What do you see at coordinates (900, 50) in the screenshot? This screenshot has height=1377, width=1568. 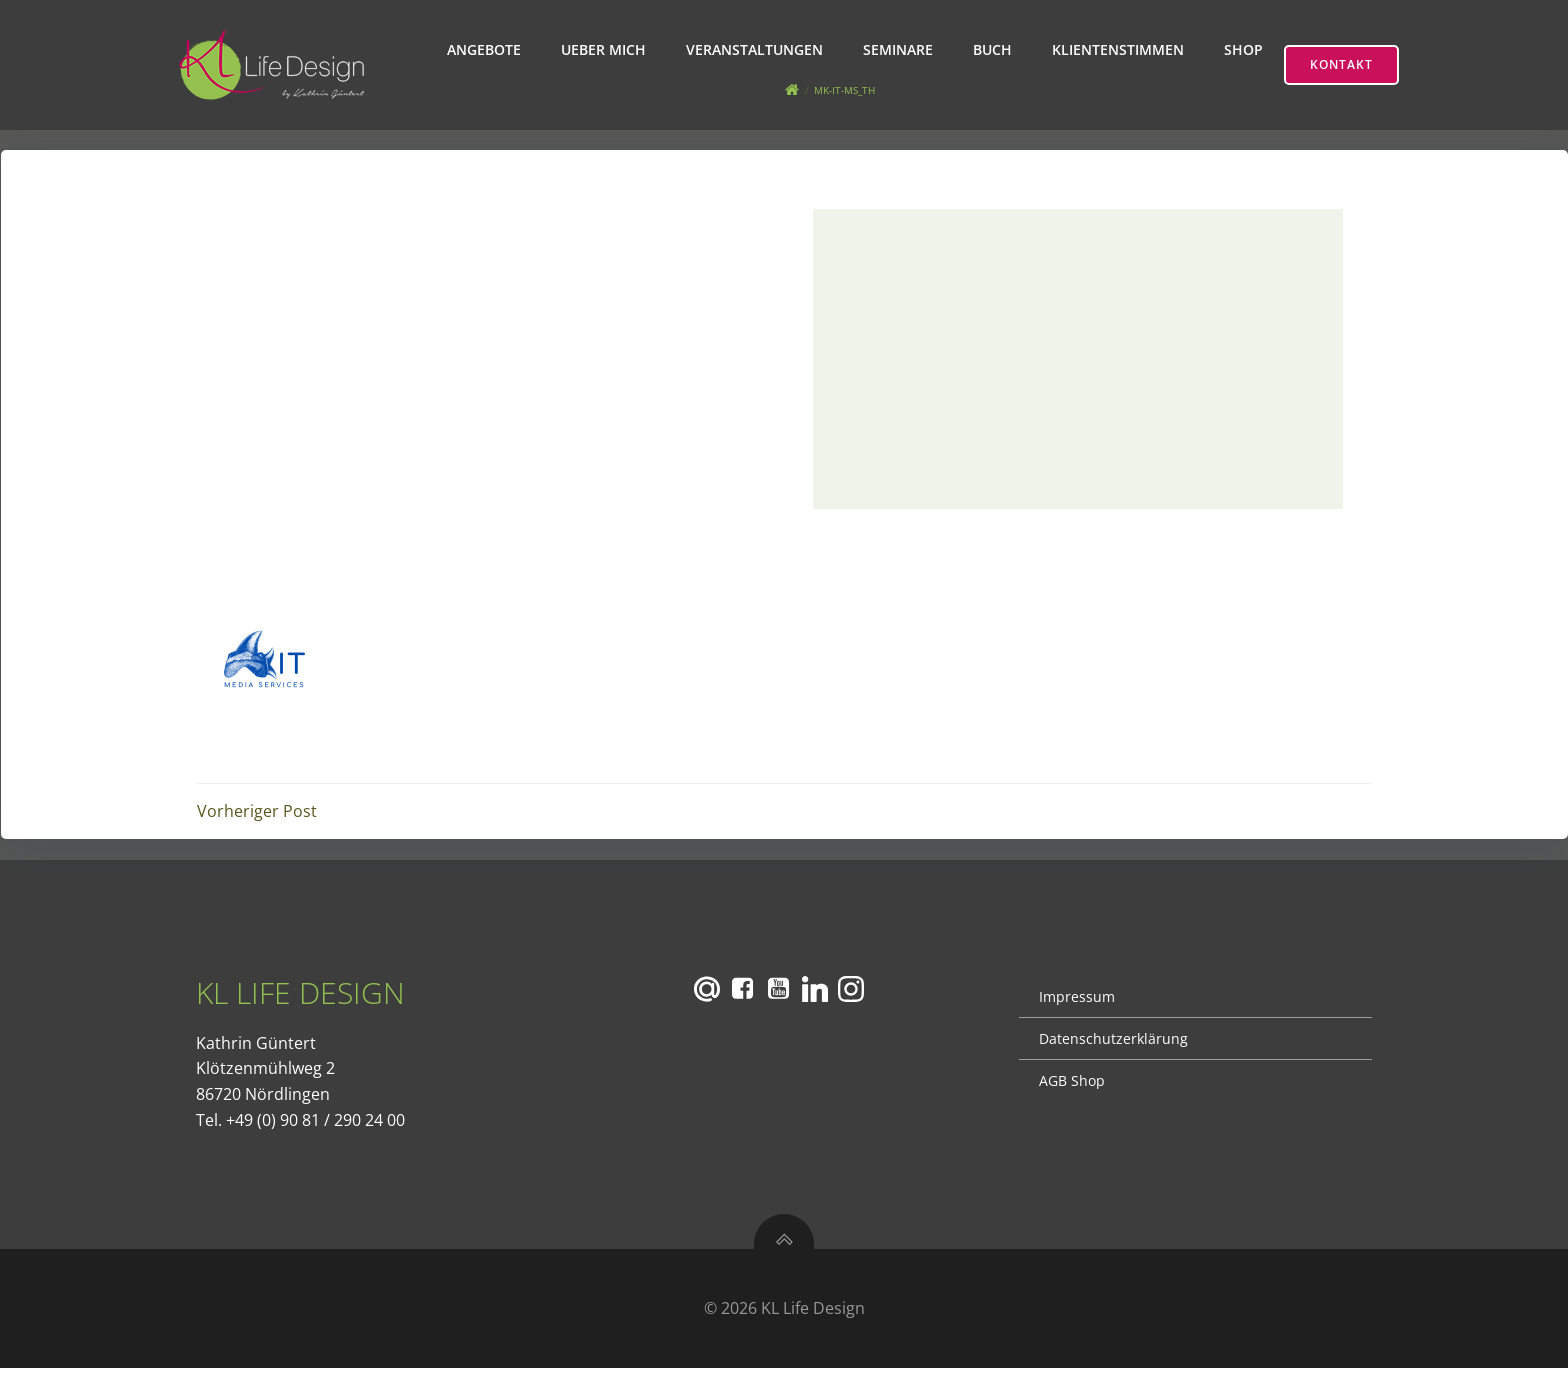 I see `Seminare` at bounding box center [900, 50].